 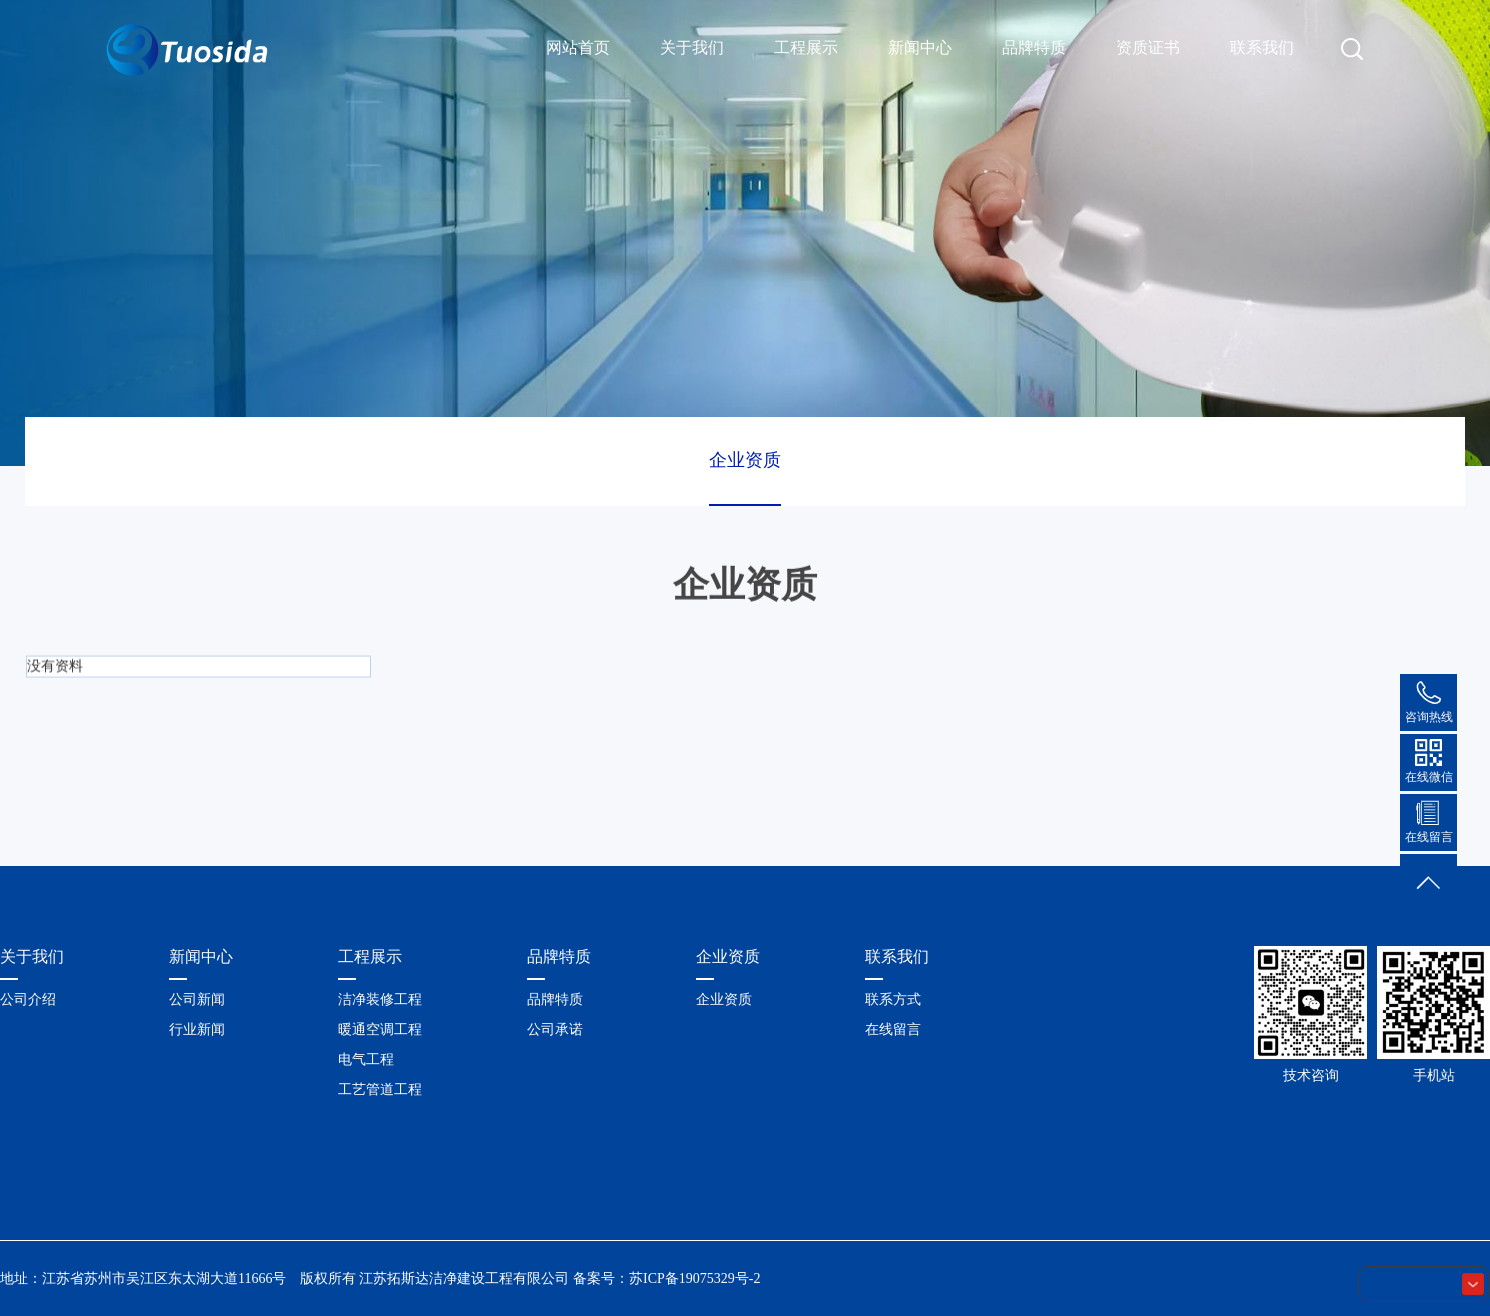 What do you see at coordinates (197, 1029) in the screenshot?
I see `行业新闻` at bounding box center [197, 1029].